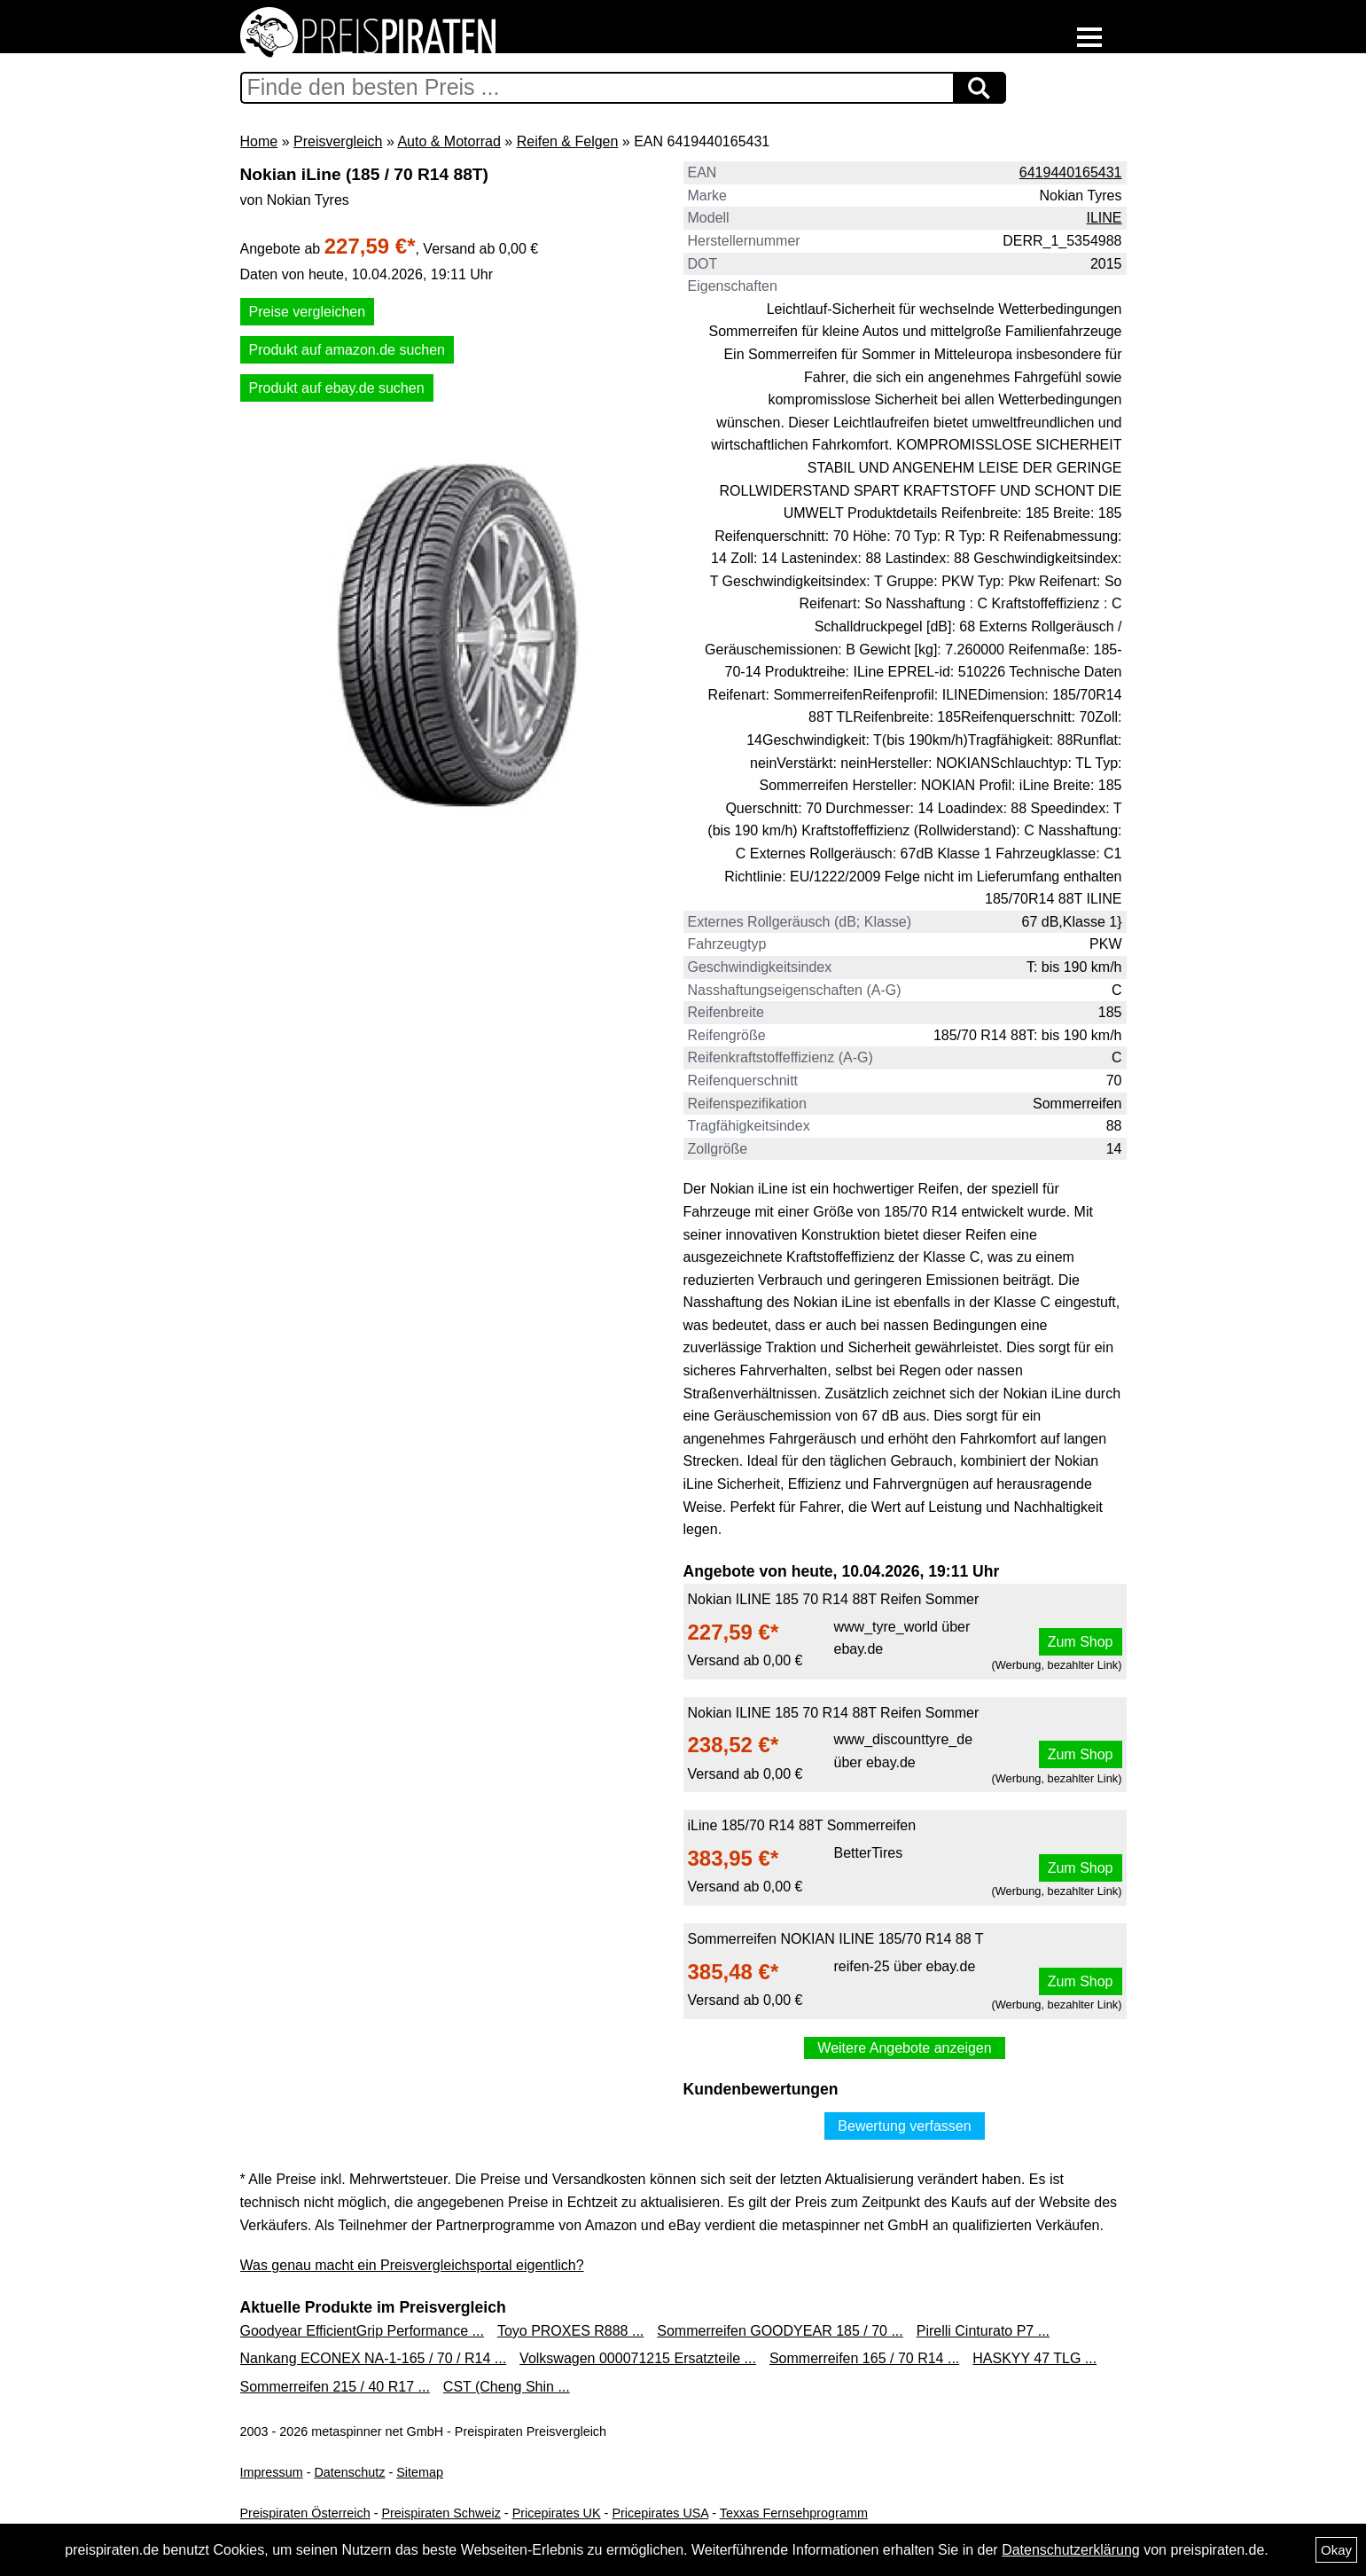 The height and width of the screenshot is (2576, 1366). Describe the element at coordinates (1070, 172) in the screenshot. I see `6419440165431` at that location.